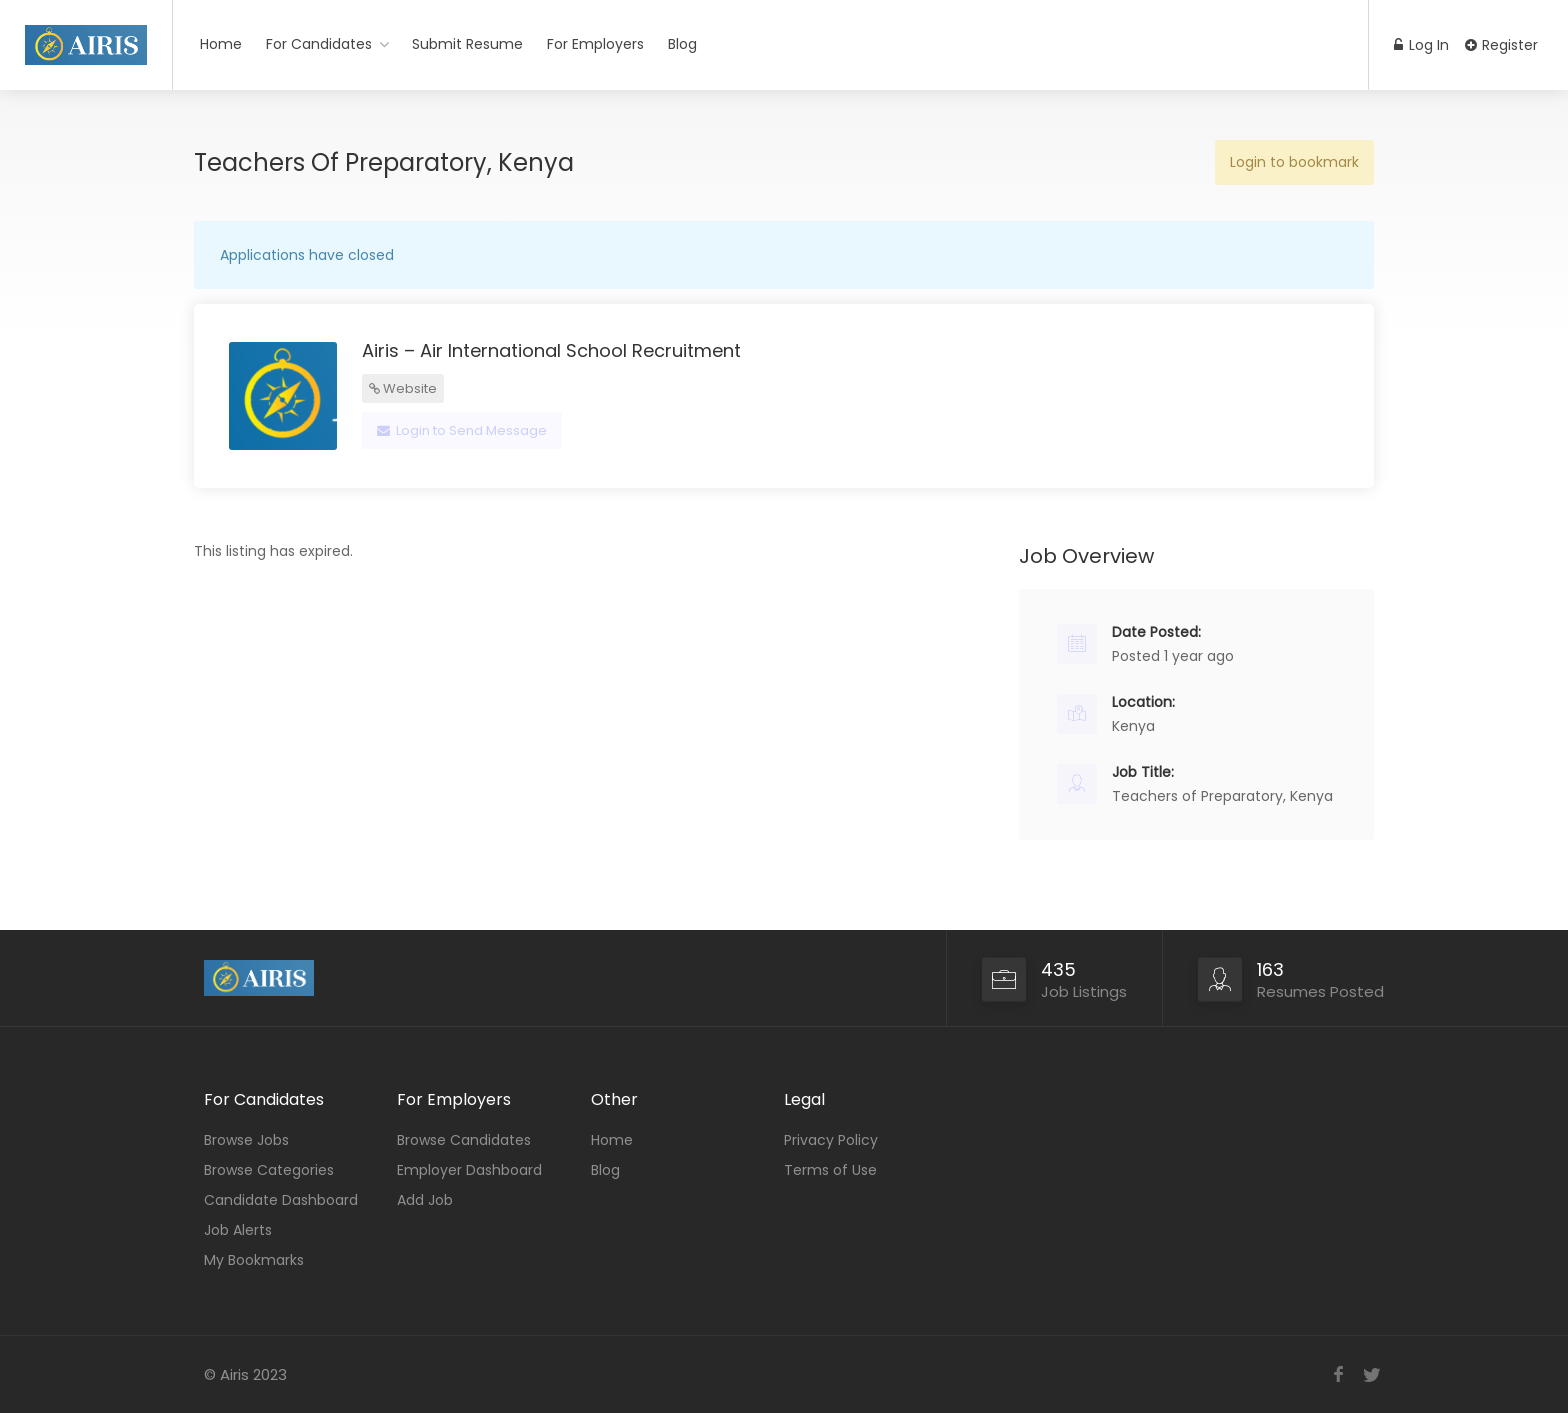 This screenshot has width=1568, height=1413. I want to click on Terms of Use, so click(830, 1170).